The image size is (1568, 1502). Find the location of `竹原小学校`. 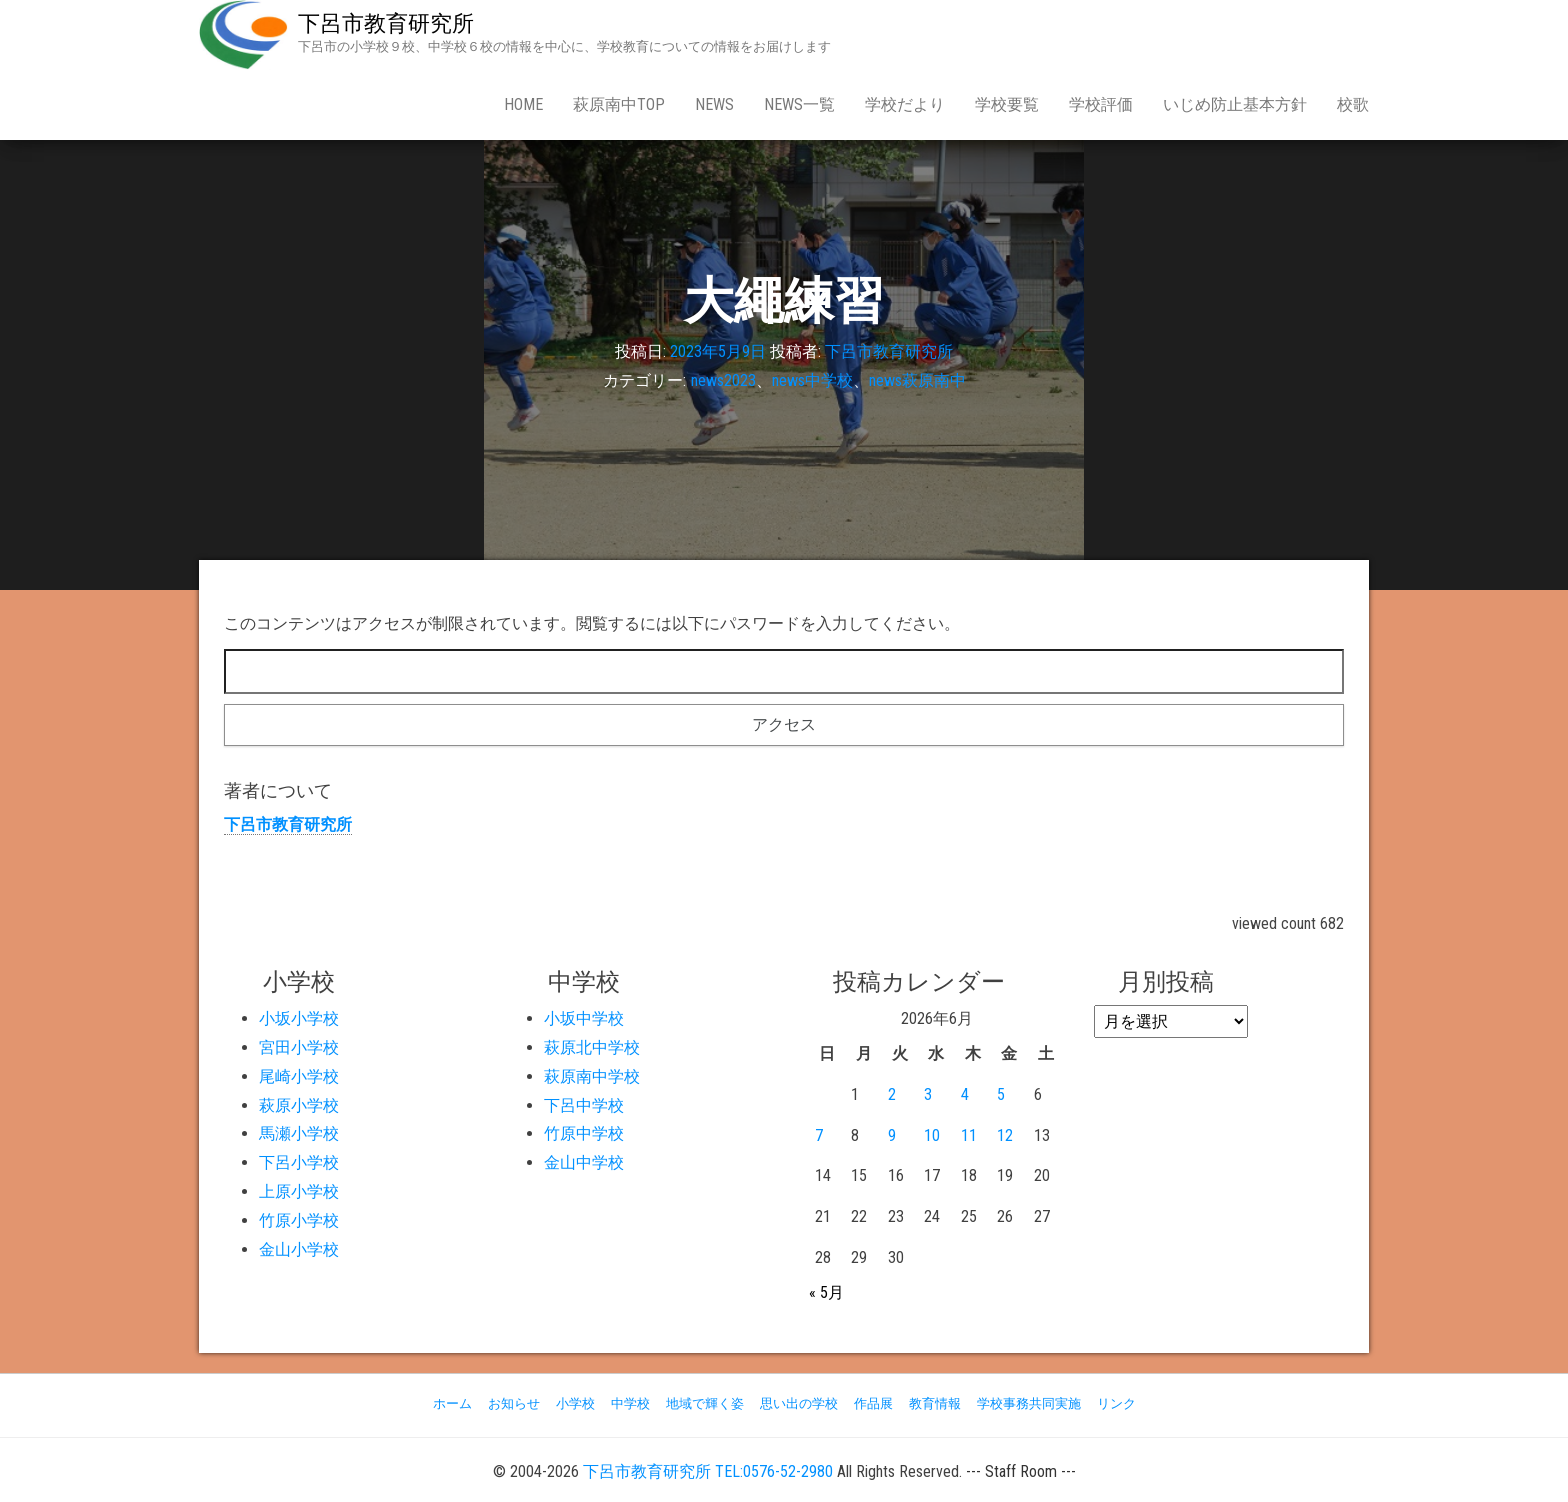

竹原小学校 is located at coordinates (299, 1220).